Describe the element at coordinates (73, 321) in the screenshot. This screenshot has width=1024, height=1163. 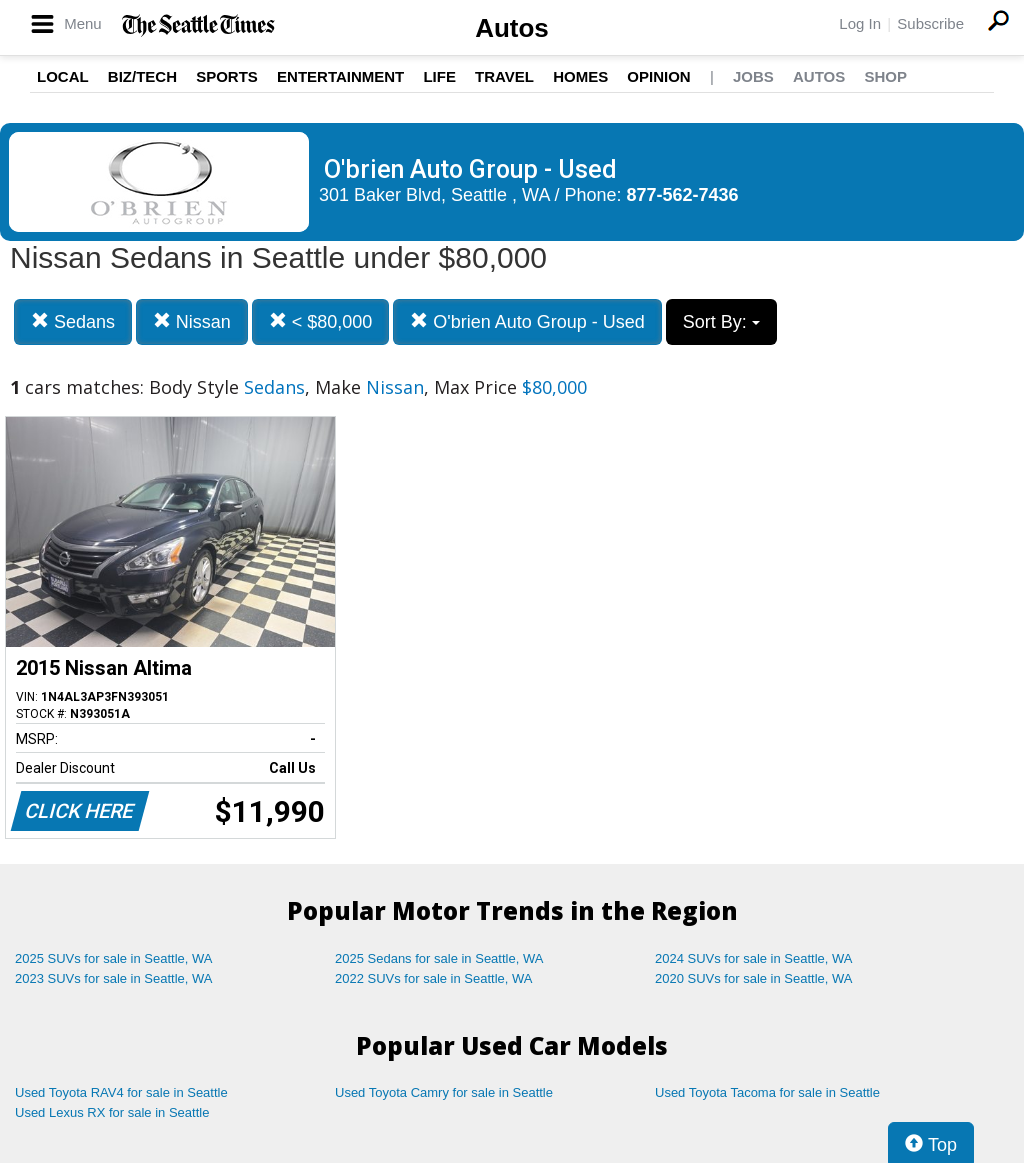
I see `Sedans` at that location.